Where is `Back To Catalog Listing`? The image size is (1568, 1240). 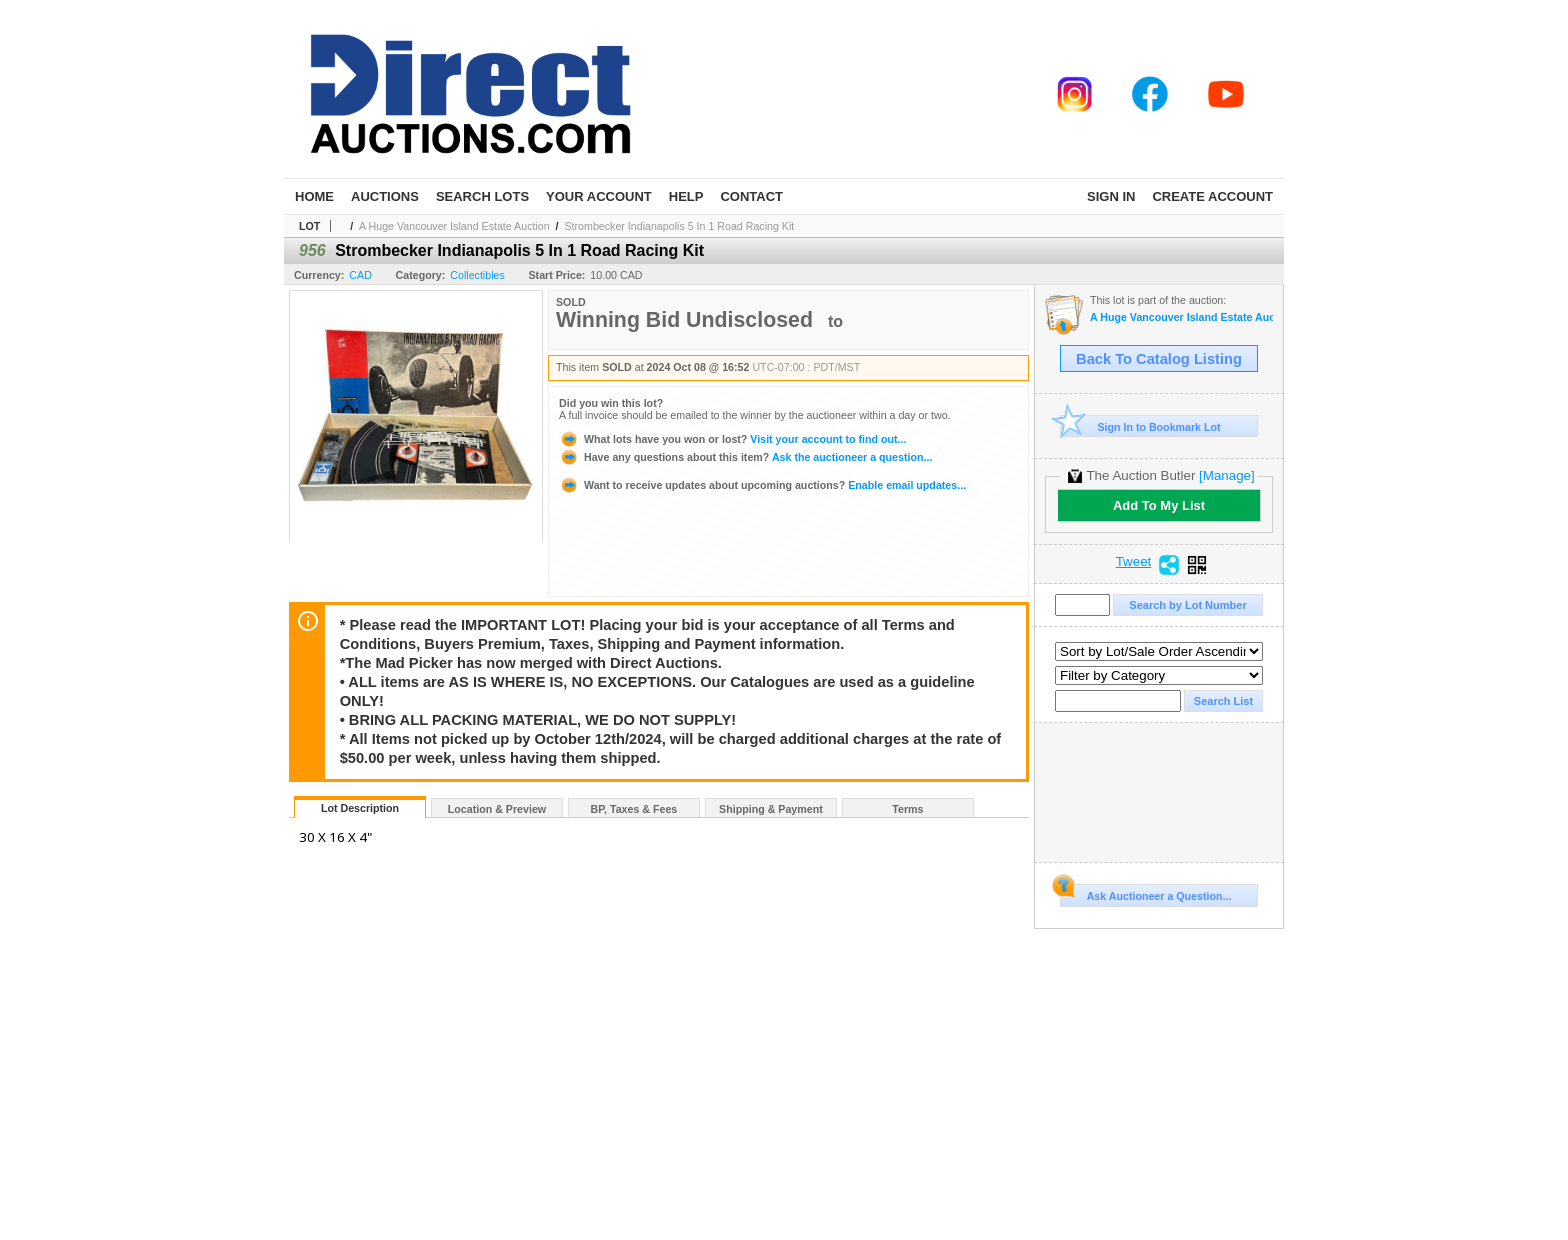
Back To Catalog Listing is located at coordinates (1159, 359).